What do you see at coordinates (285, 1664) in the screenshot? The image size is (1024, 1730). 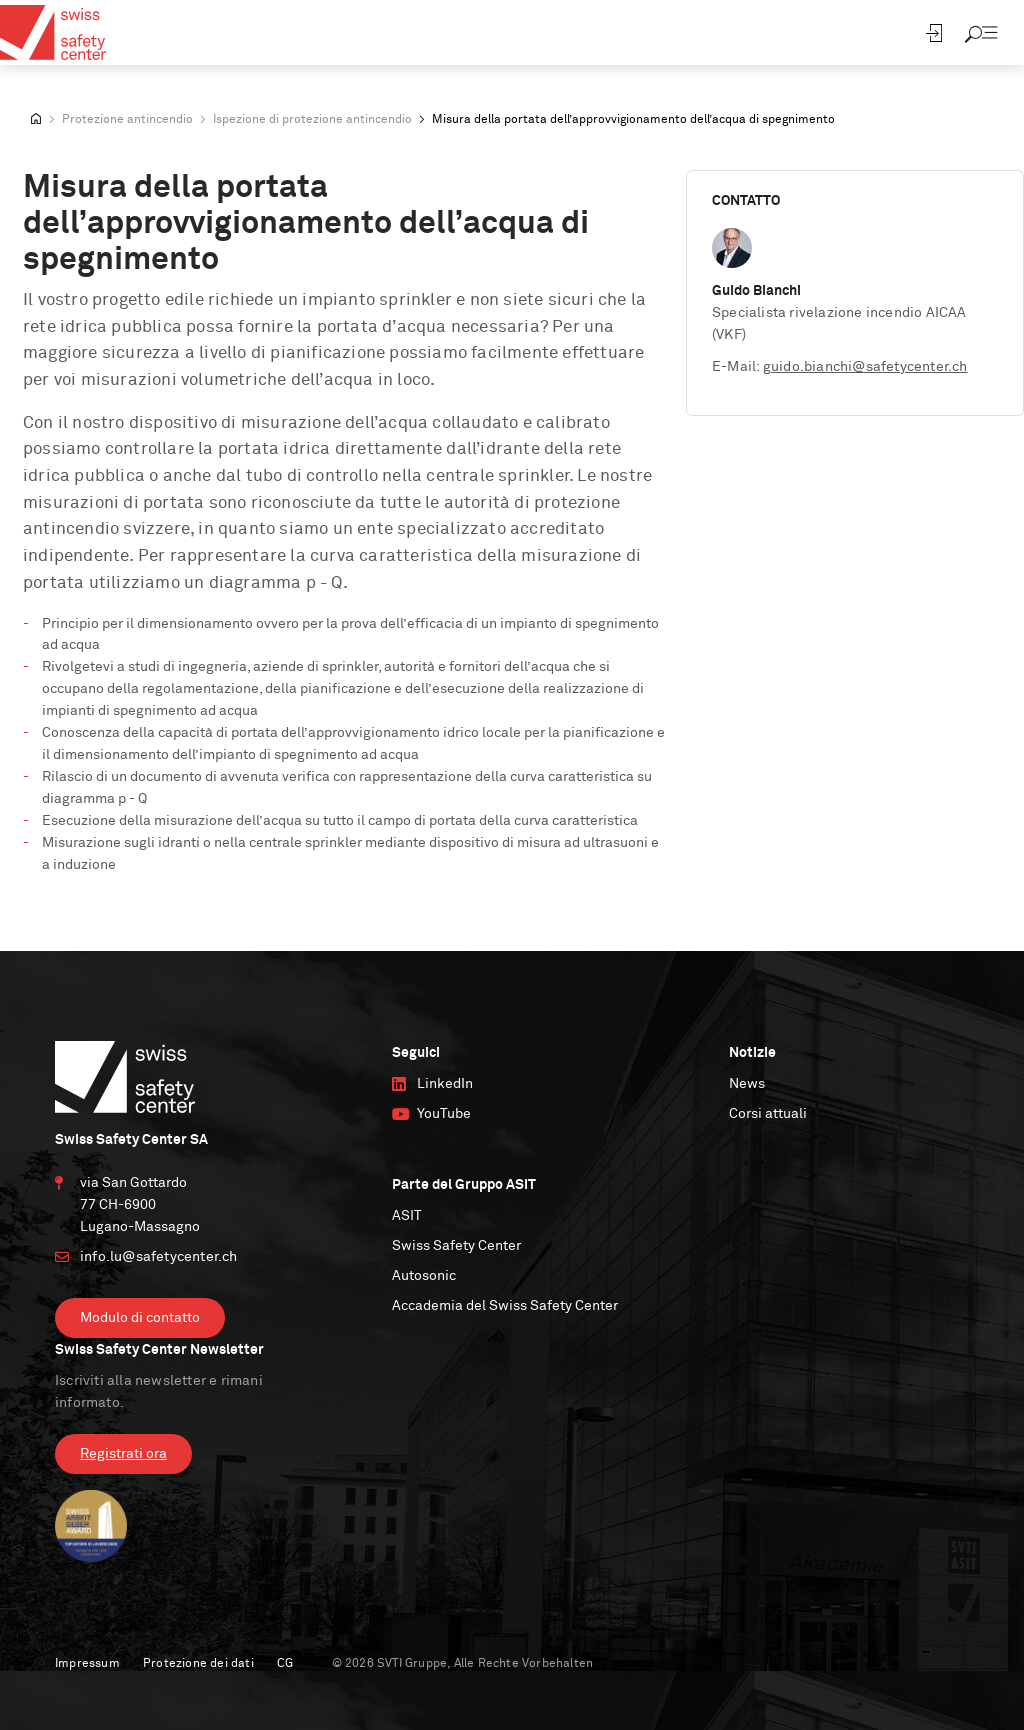 I see `CG` at bounding box center [285, 1664].